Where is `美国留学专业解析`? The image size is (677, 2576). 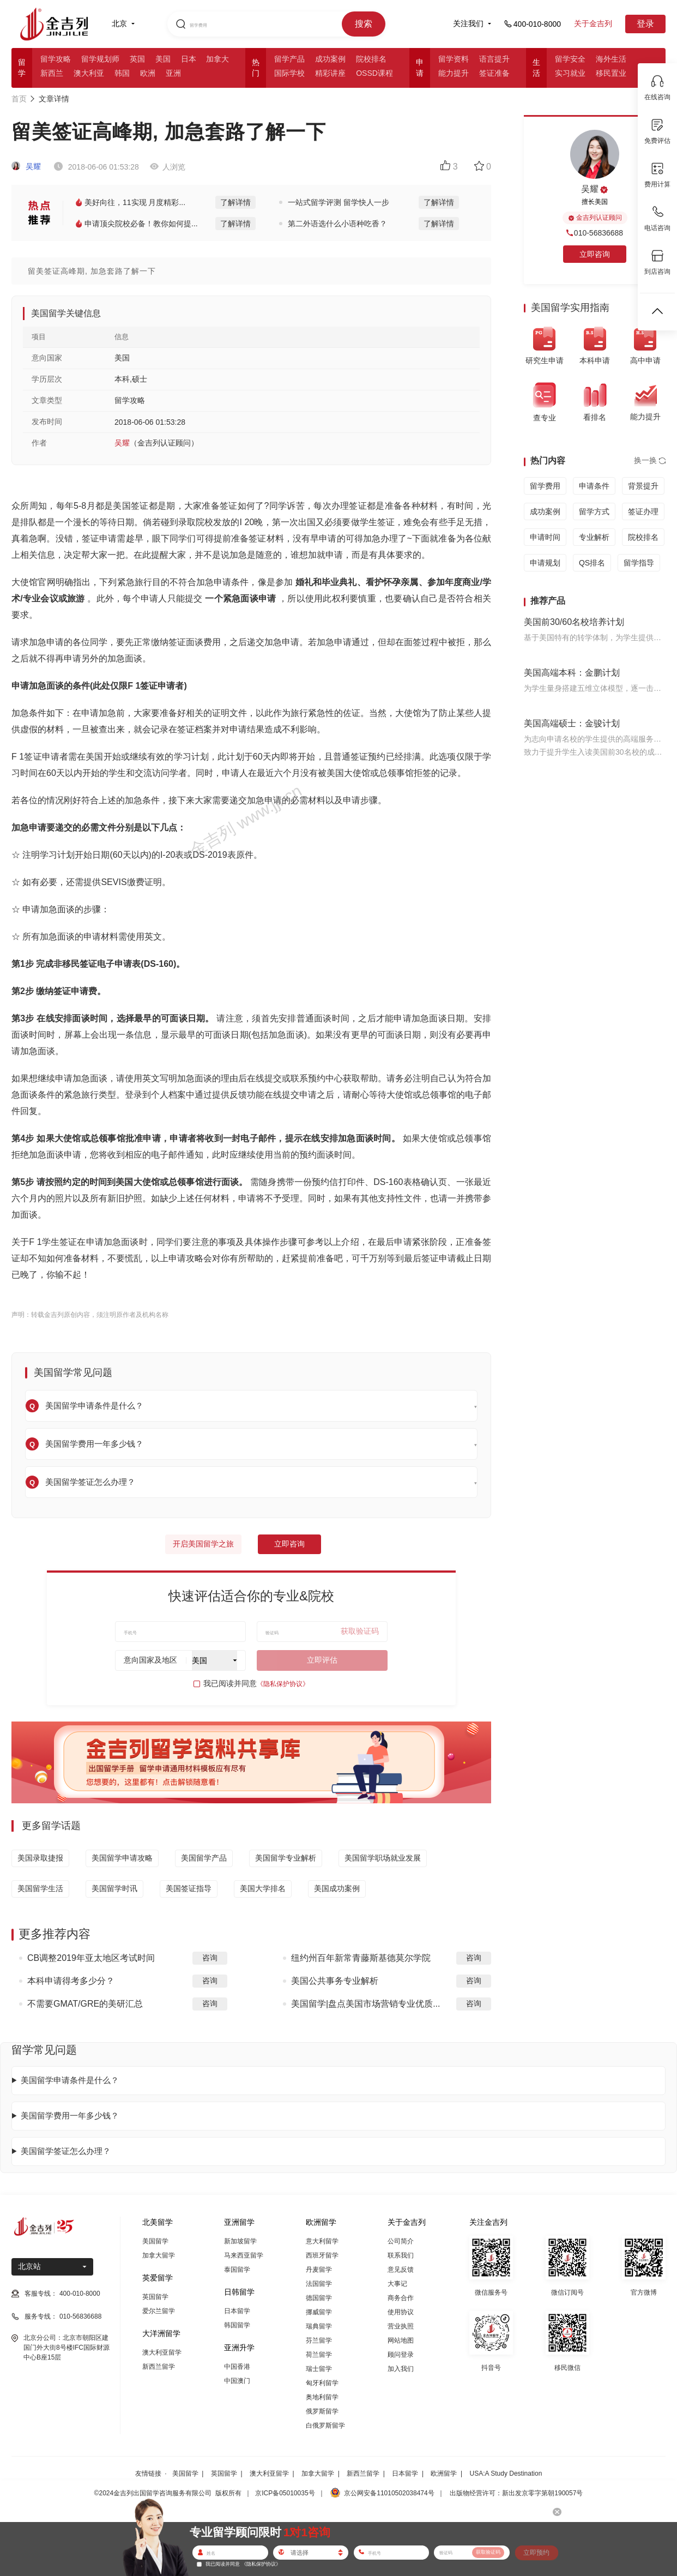
美国留学专业解析 is located at coordinates (285, 1857).